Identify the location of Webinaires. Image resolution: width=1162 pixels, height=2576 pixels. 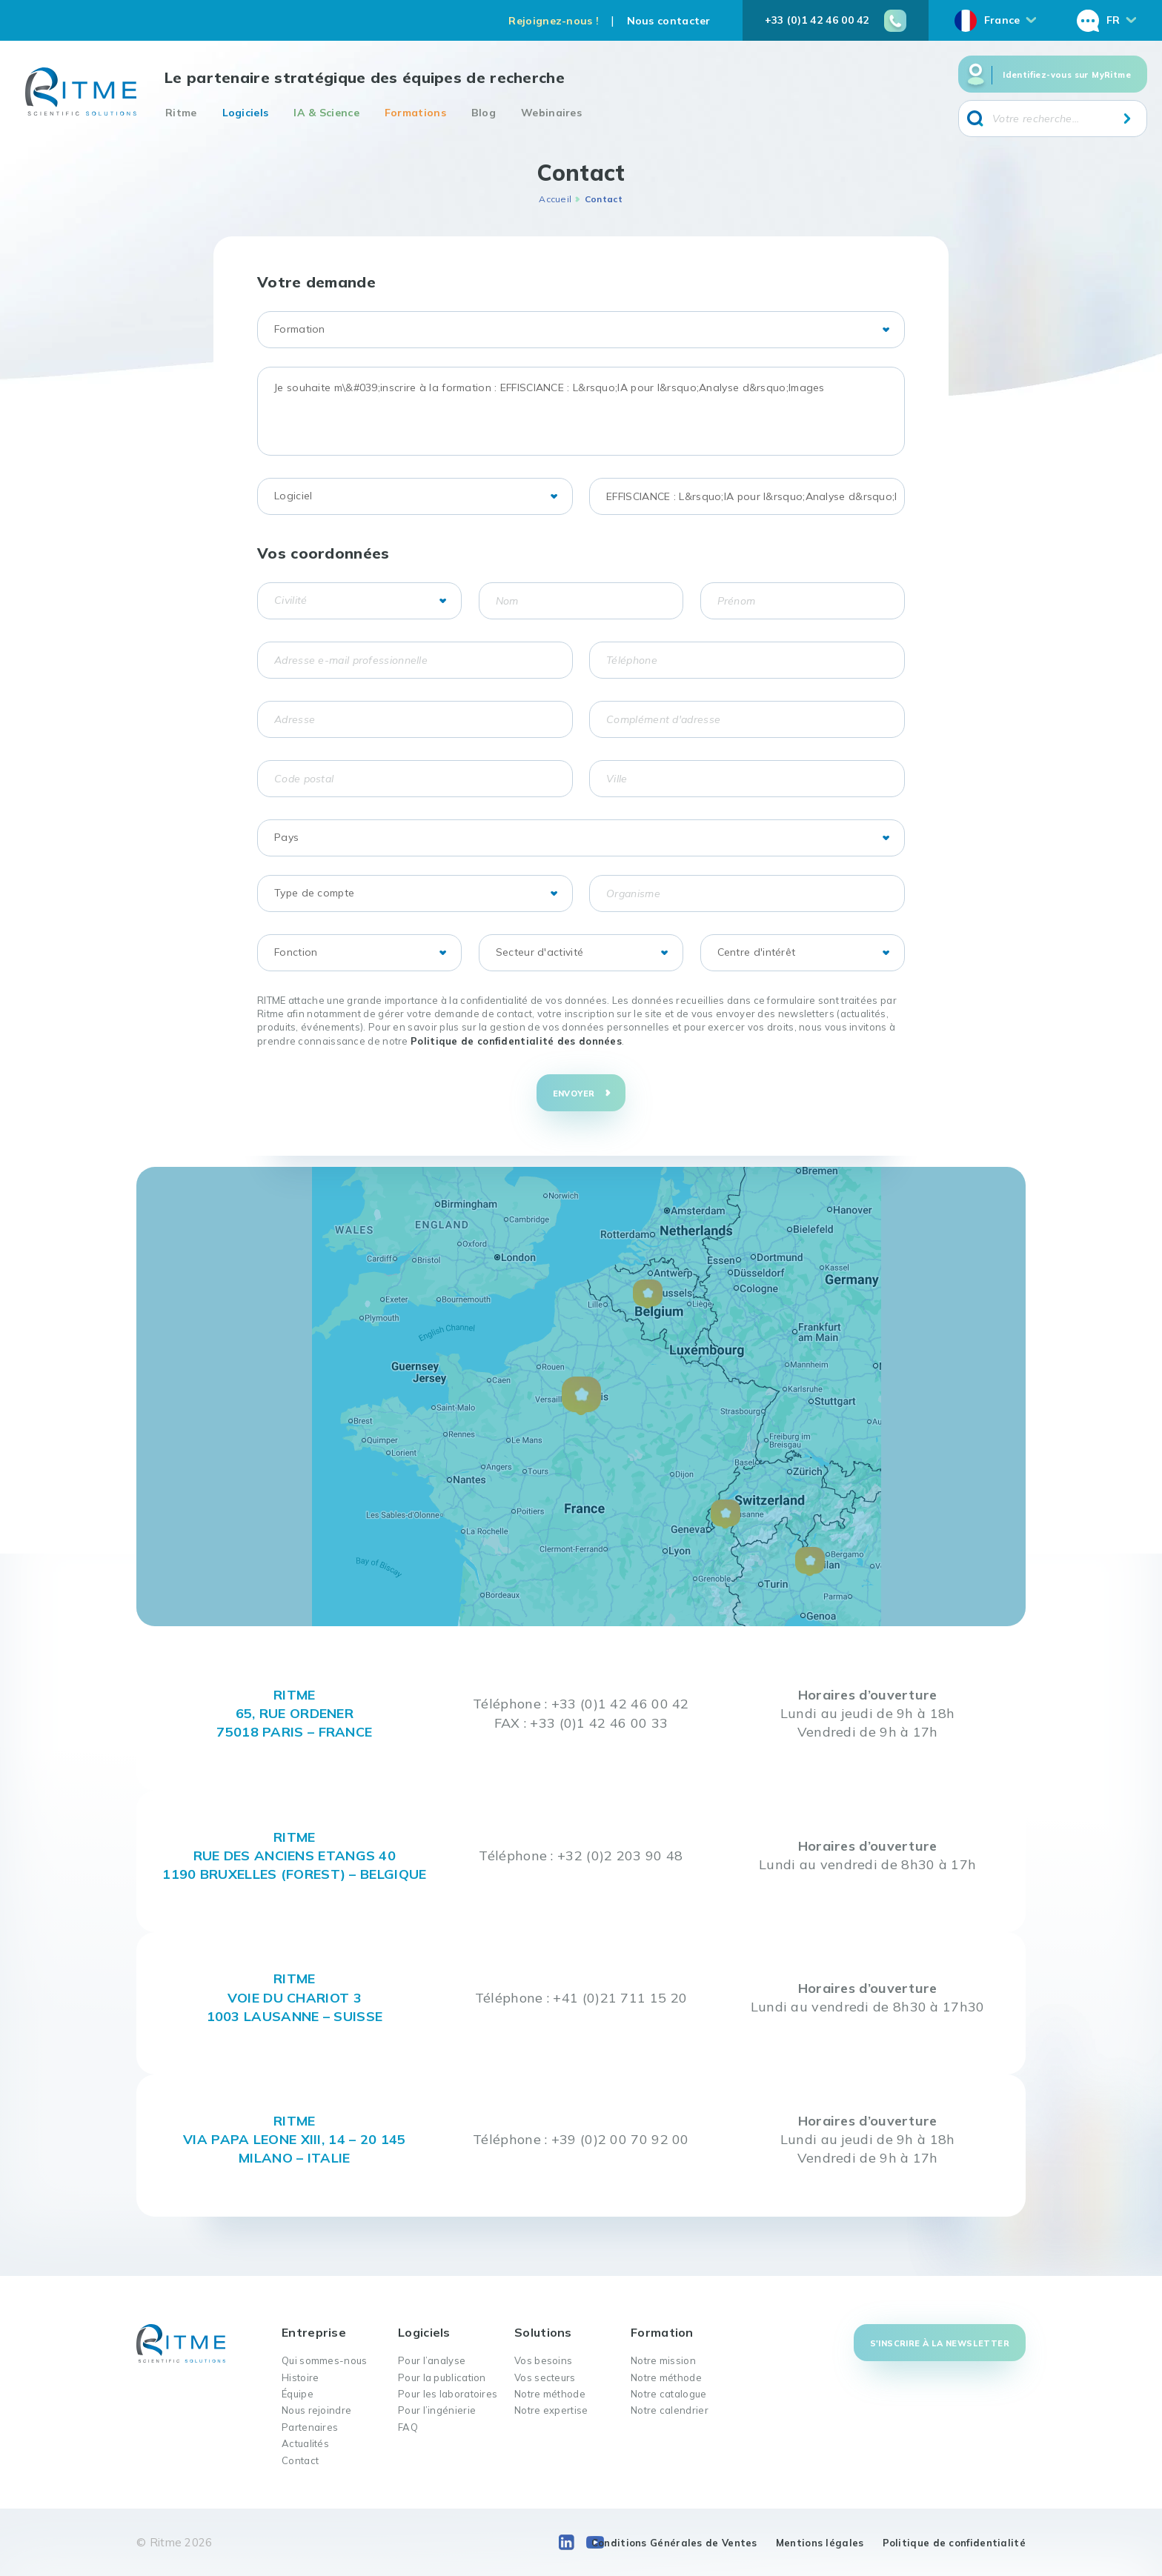
(551, 112).